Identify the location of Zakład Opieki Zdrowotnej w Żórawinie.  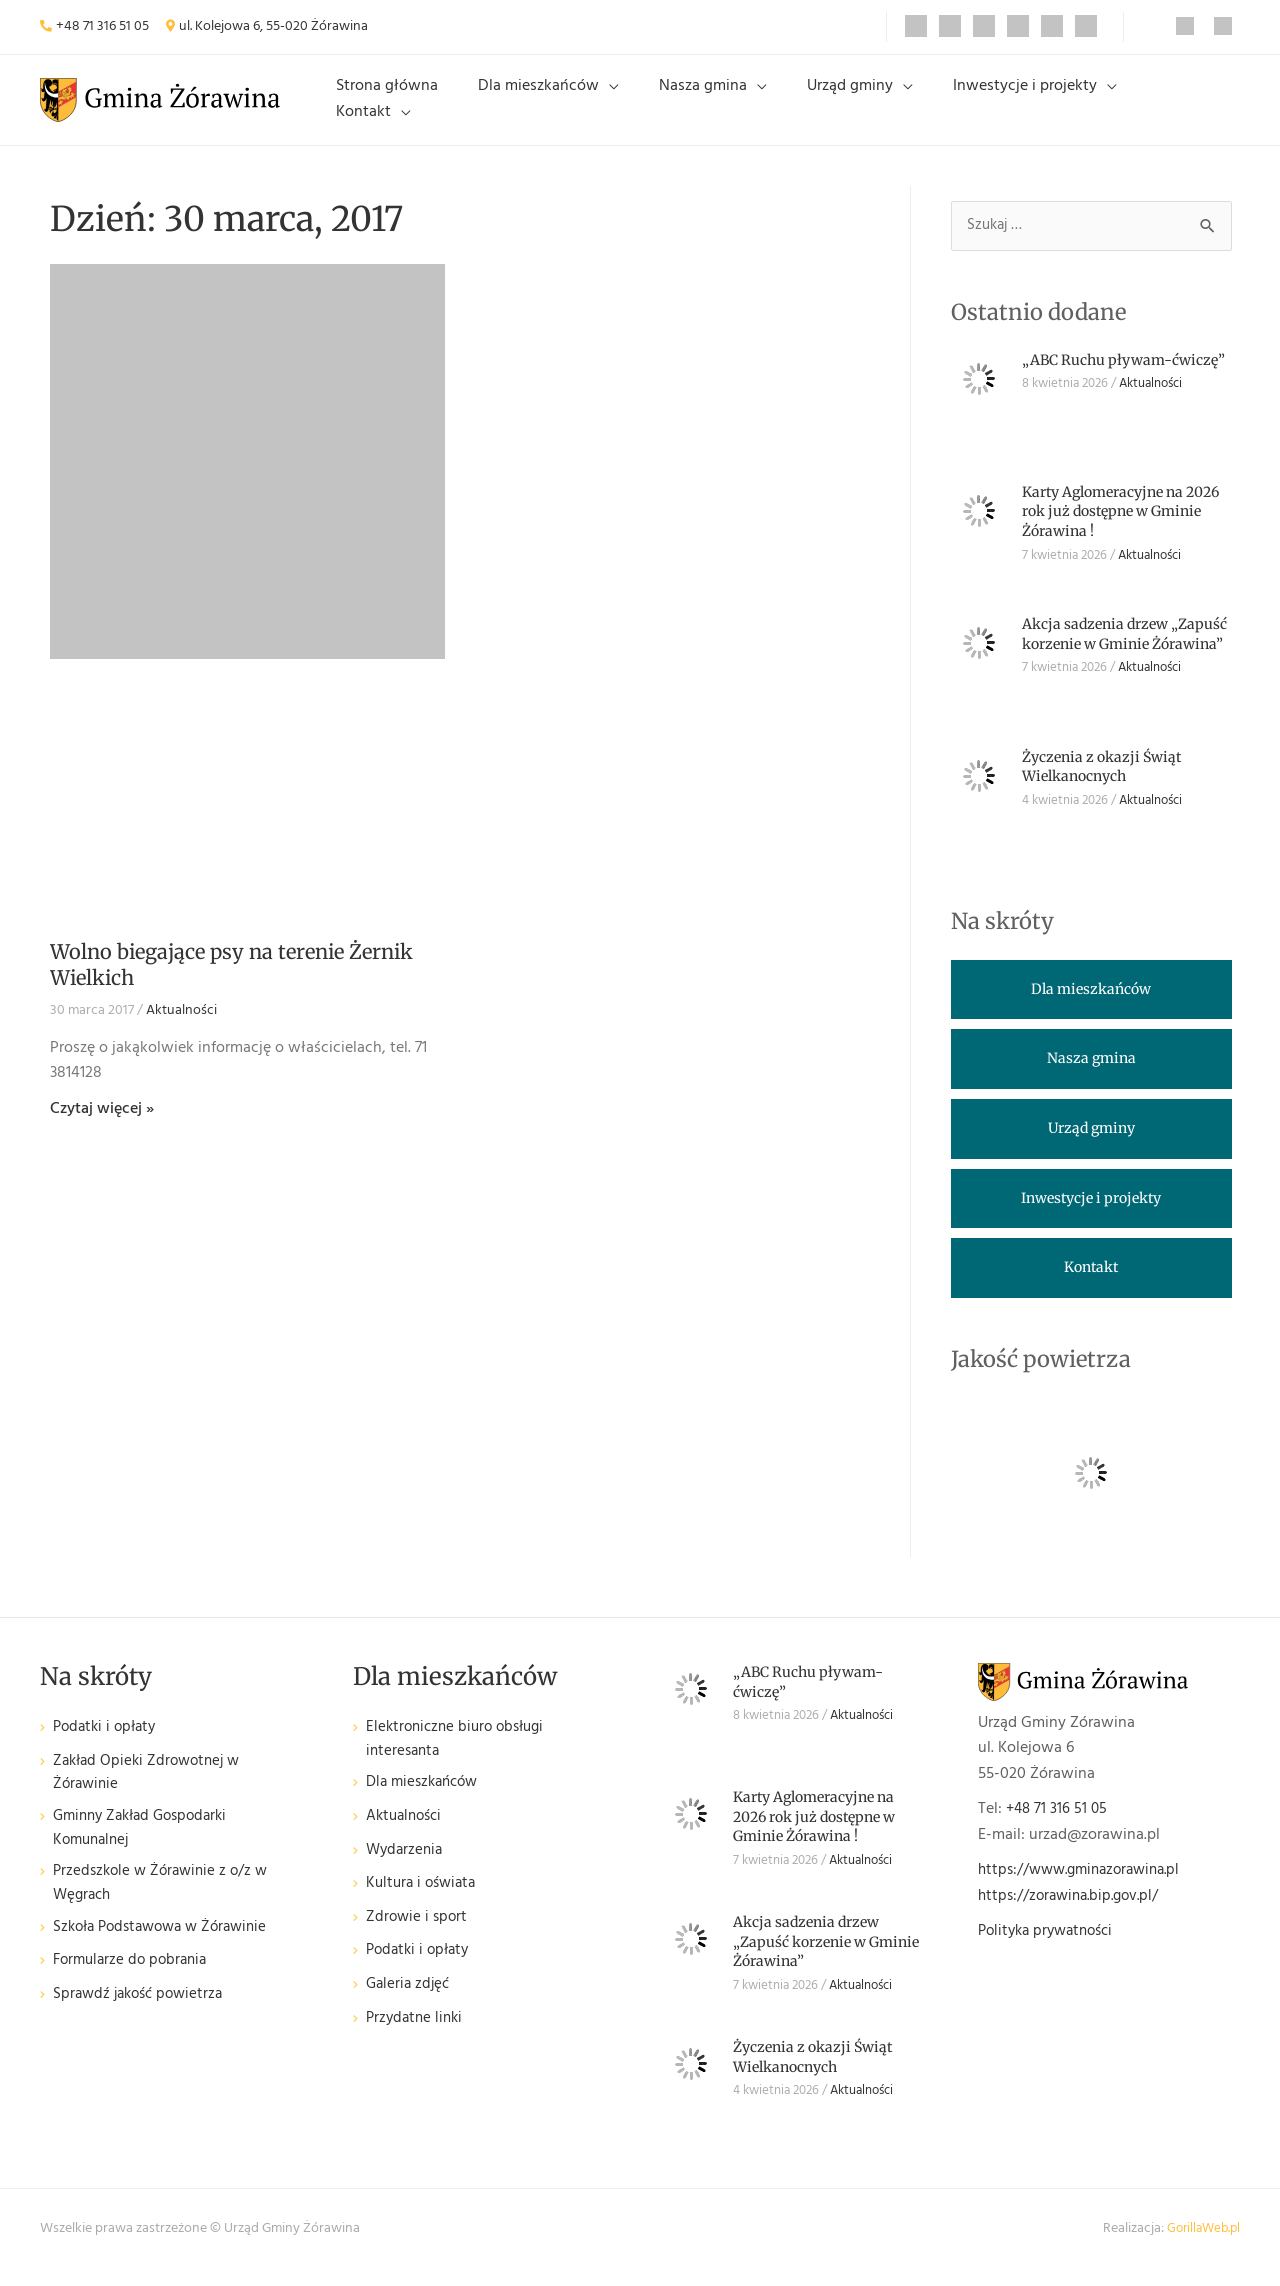
(151, 1792).